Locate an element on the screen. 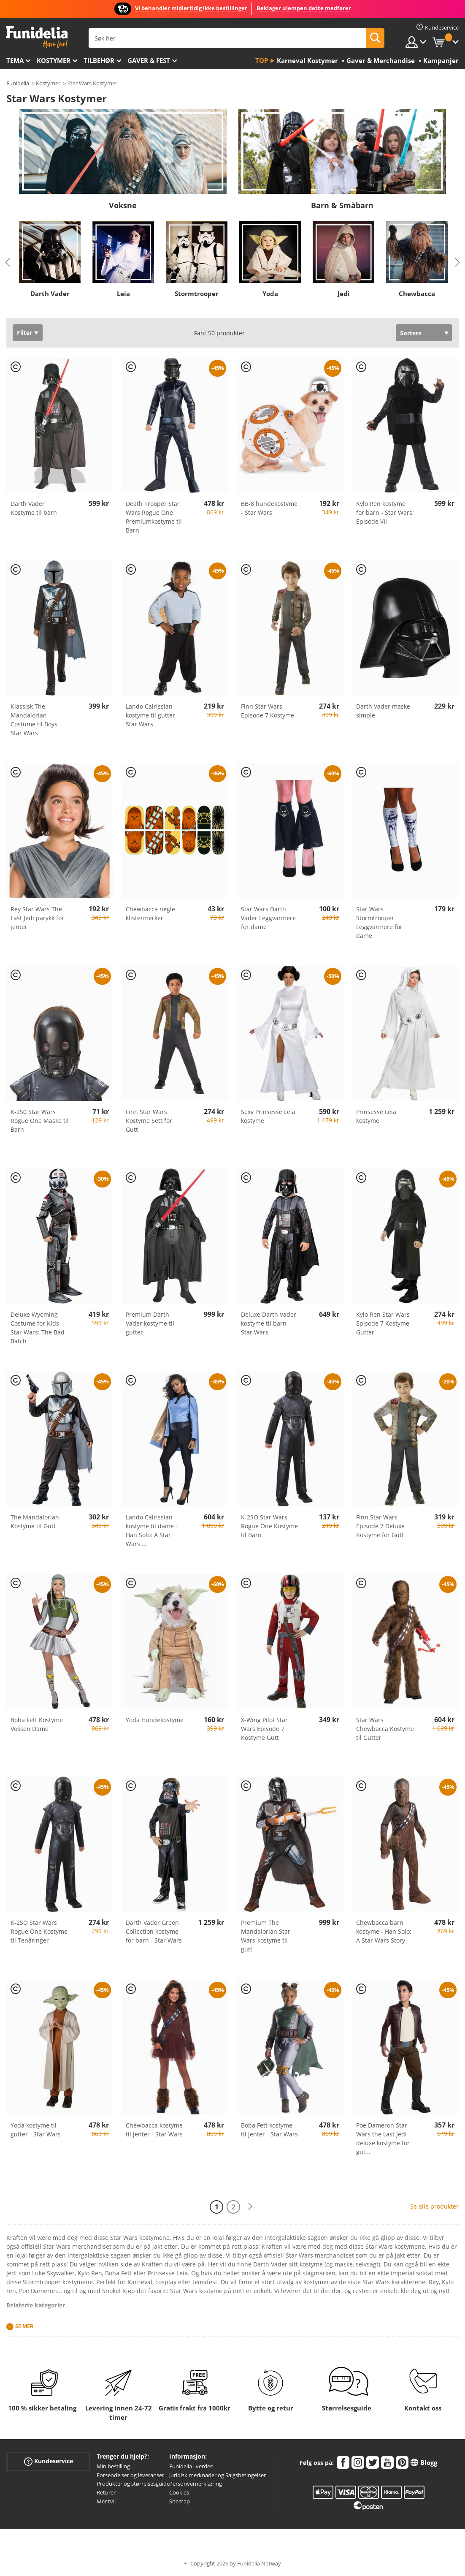 The width and height of the screenshot is (465, 2576). Premium Darth Vader kostyme til gutter is located at coordinates (150, 1323).